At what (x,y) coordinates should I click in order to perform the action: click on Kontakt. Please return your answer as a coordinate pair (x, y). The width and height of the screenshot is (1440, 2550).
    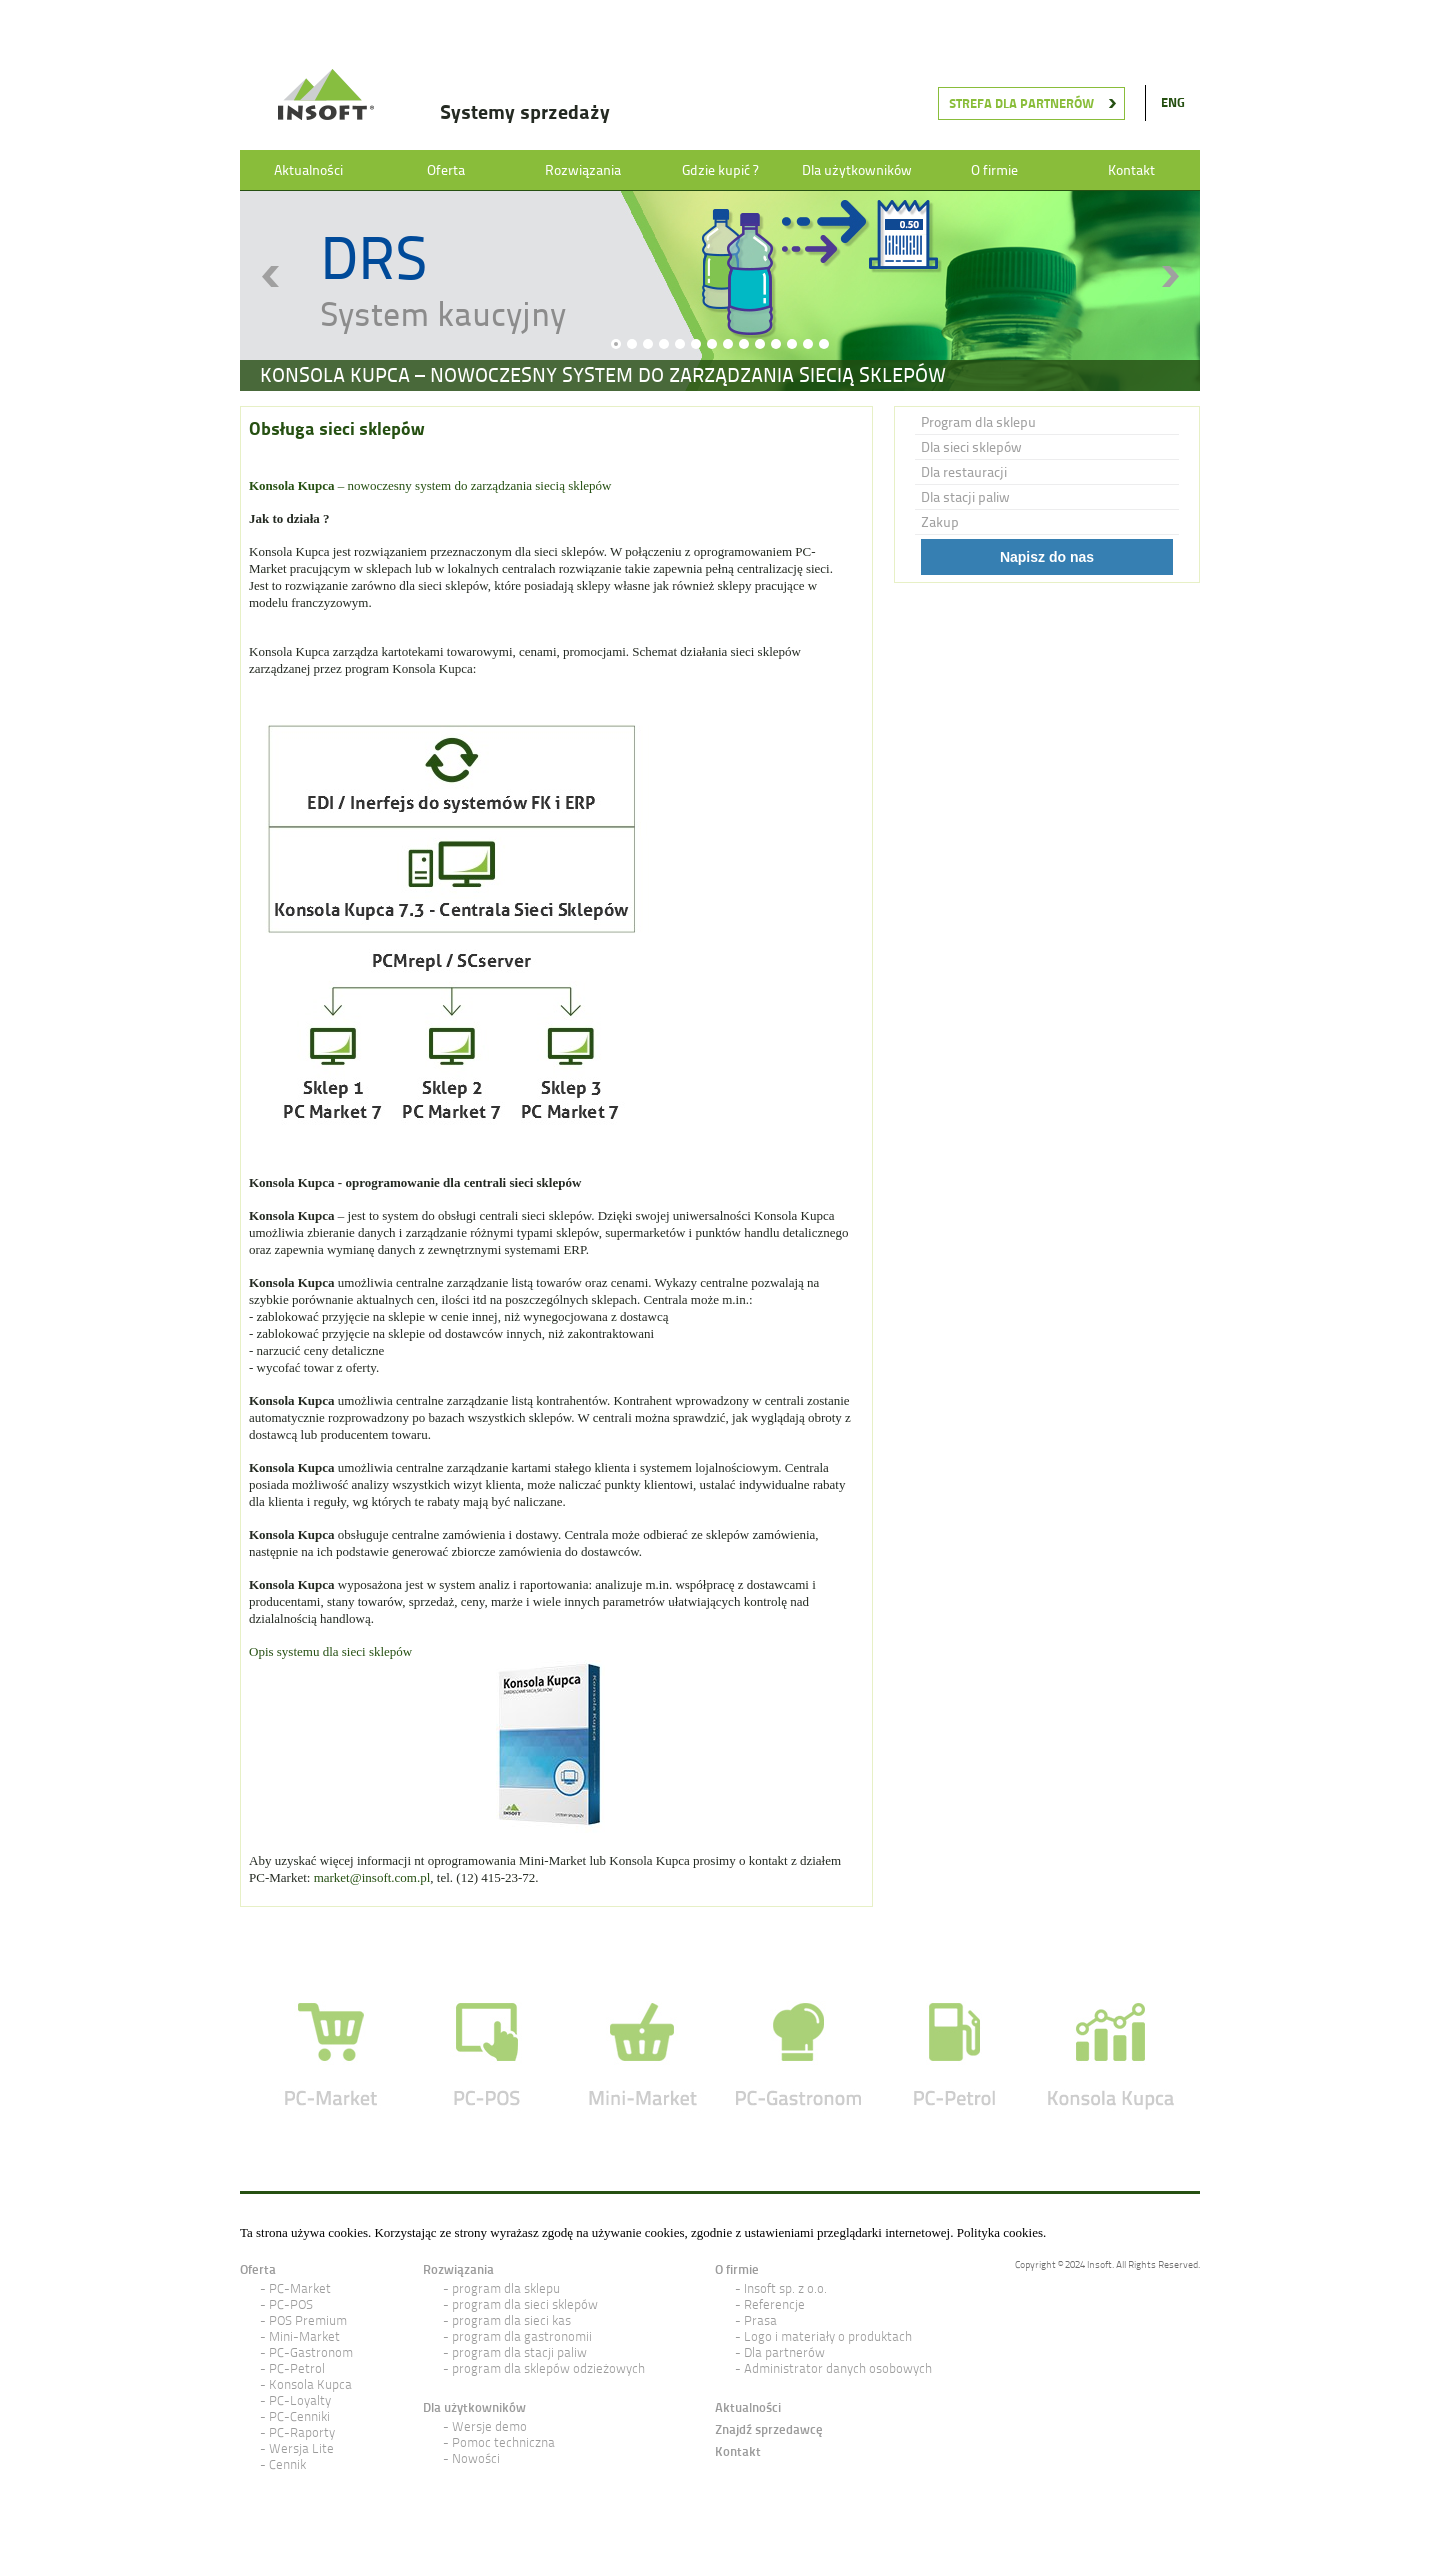
    Looking at the image, I should click on (1131, 170).